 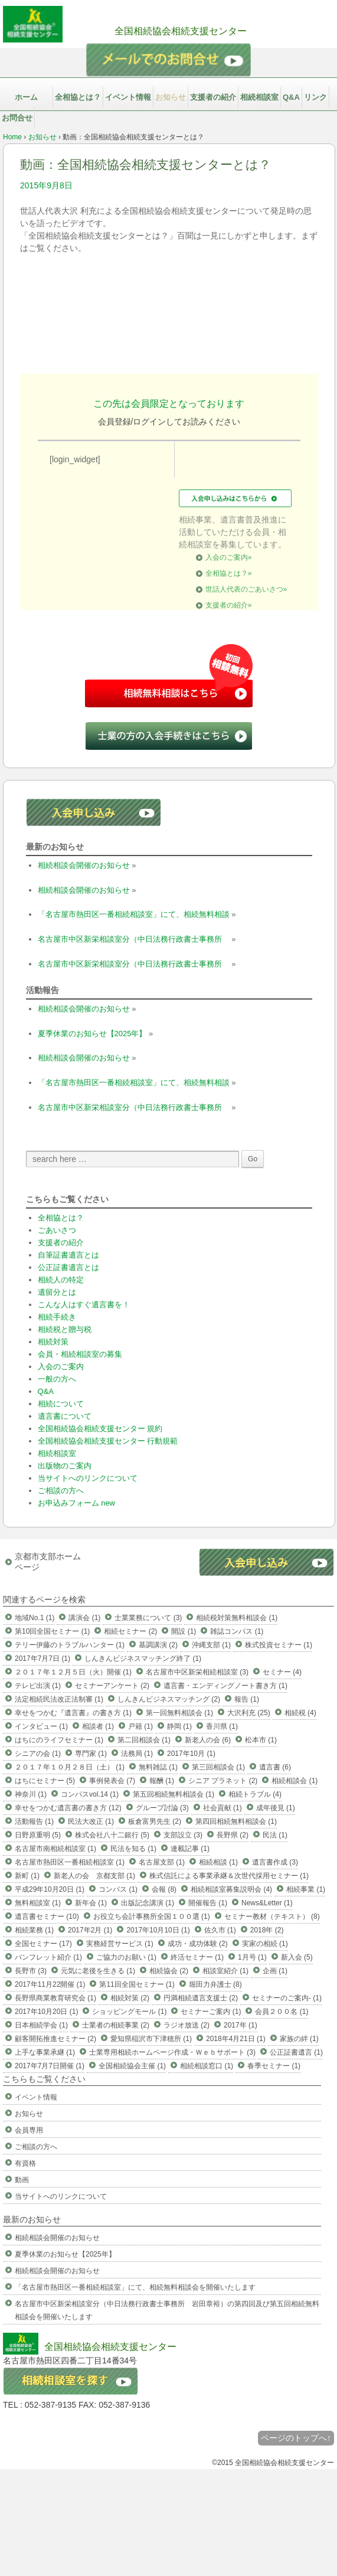 What do you see at coordinates (49, 1889) in the screenshot?
I see `平成29年10月20日 (1)` at bounding box center [49, 1889].